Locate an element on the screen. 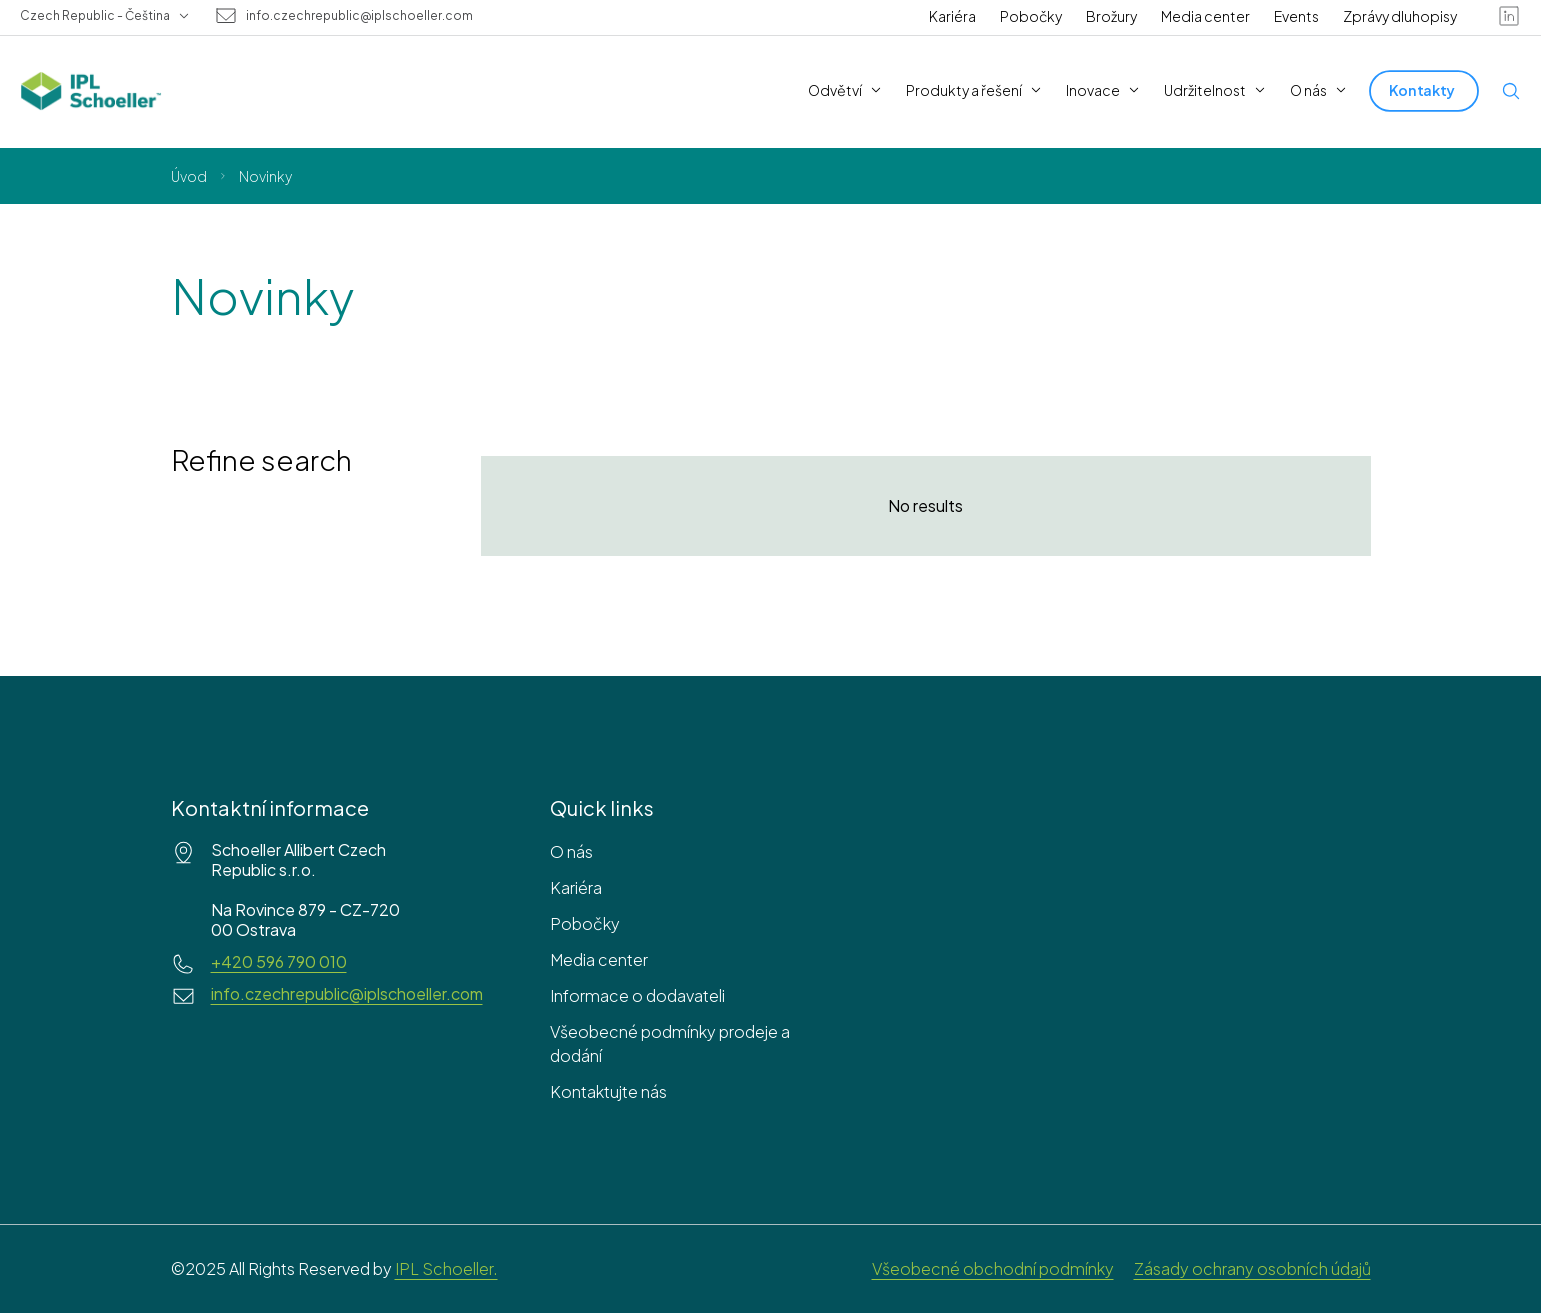 This screenshot has height=1313, width=1541. info.czechrepublic@iplschoeller.com is located at coordinates (359, 16).